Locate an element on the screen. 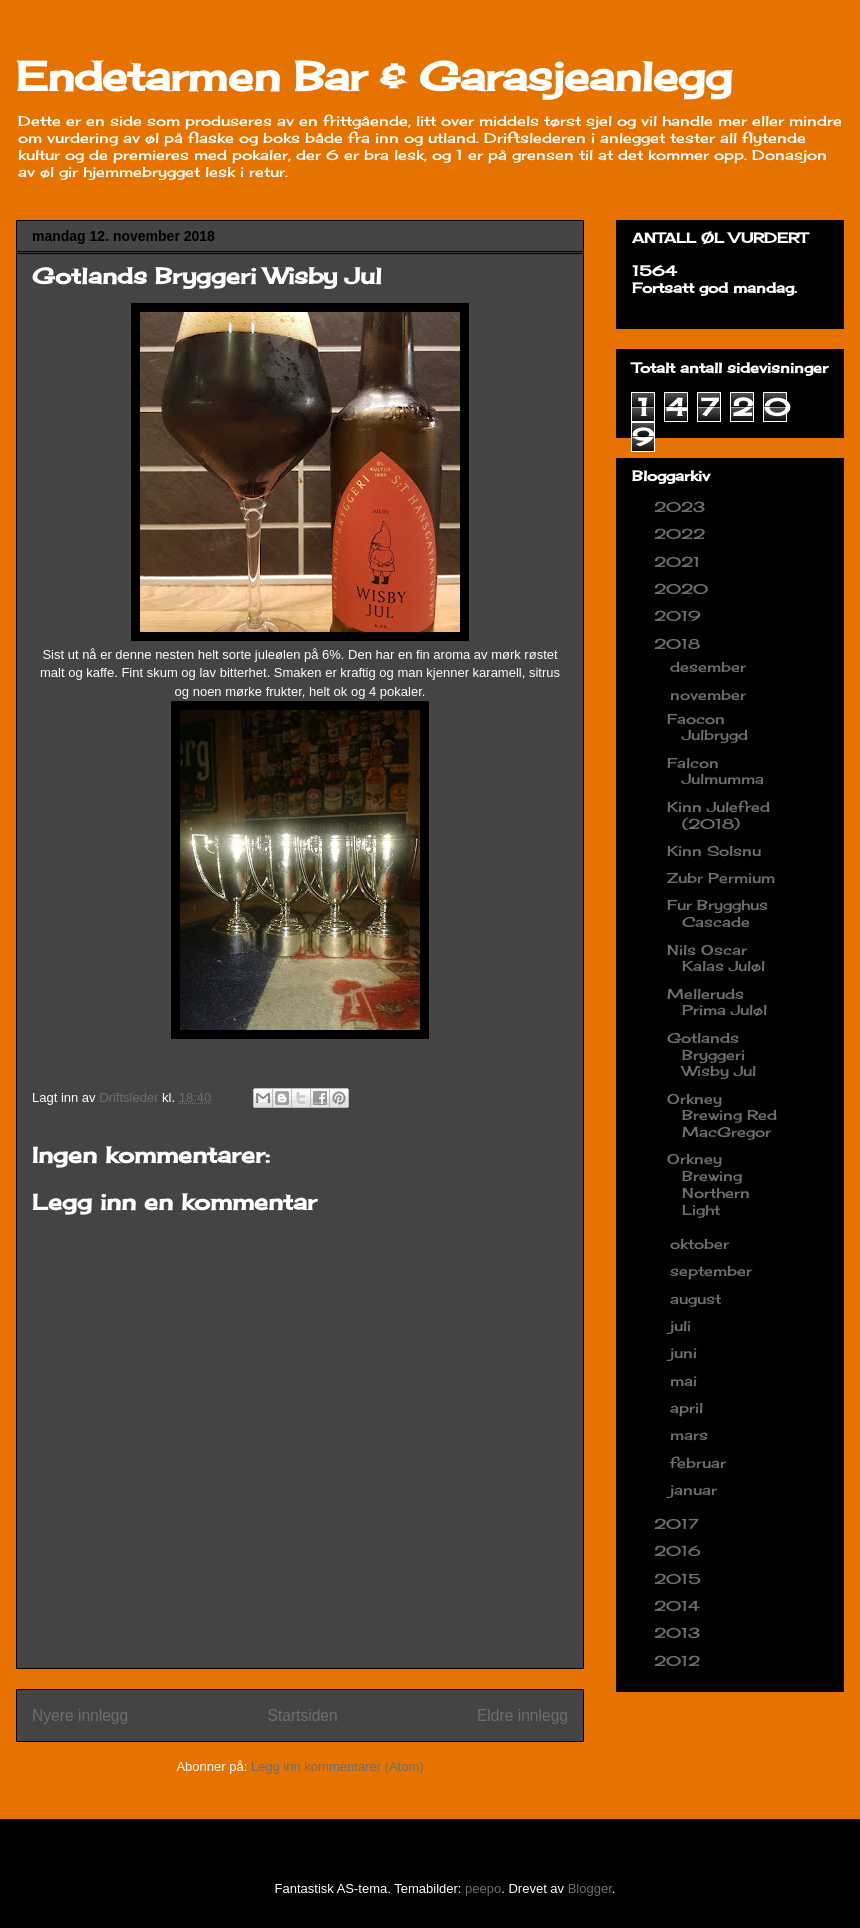 Image resolution: width=860 pixels, height=1928 pixels. mai is located at coordinates (686, 1380).